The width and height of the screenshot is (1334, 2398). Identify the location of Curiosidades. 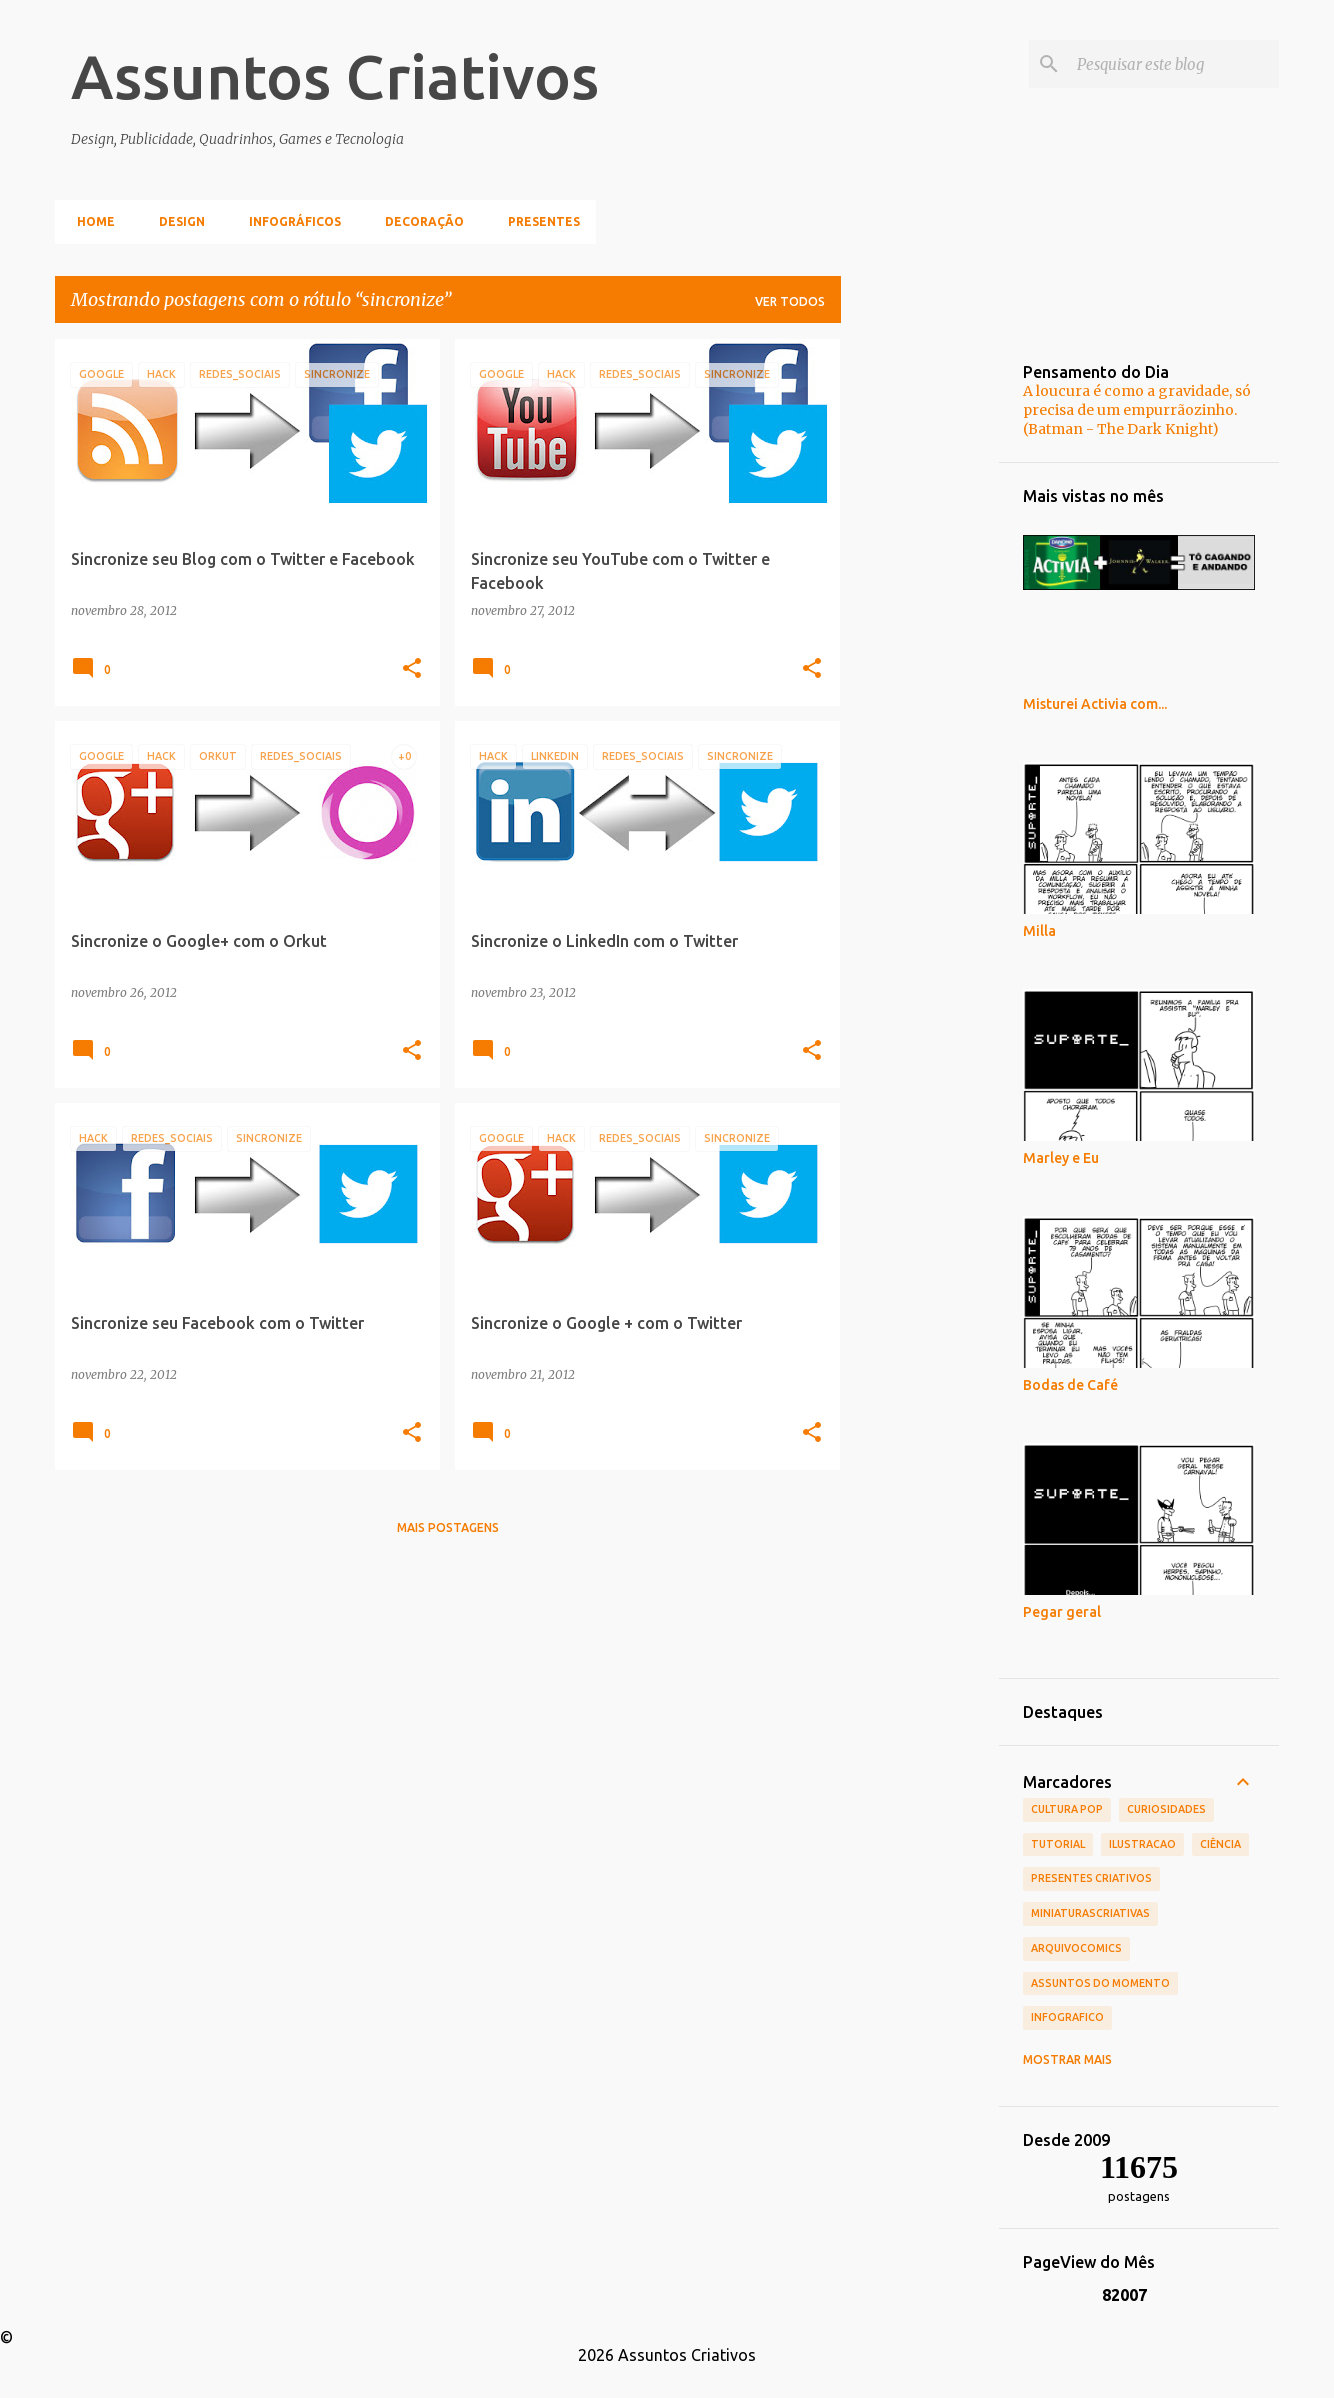
(1166, 1809).